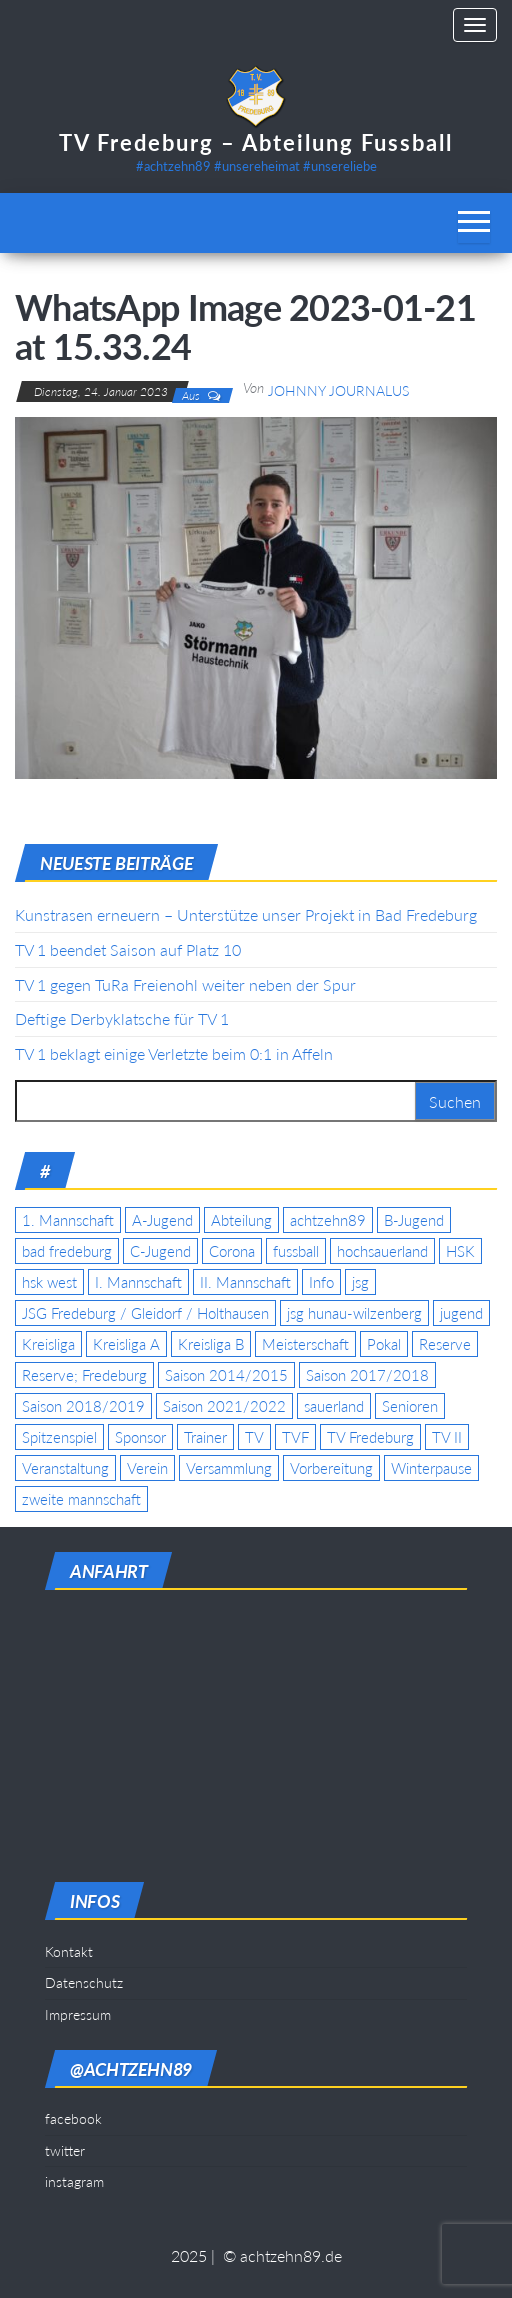 The image size is (512, 2298). Describe the element at coordinates (295, 1437) in the screenshot. I see `TVF [TVF (10 Einträge)]` at that location.